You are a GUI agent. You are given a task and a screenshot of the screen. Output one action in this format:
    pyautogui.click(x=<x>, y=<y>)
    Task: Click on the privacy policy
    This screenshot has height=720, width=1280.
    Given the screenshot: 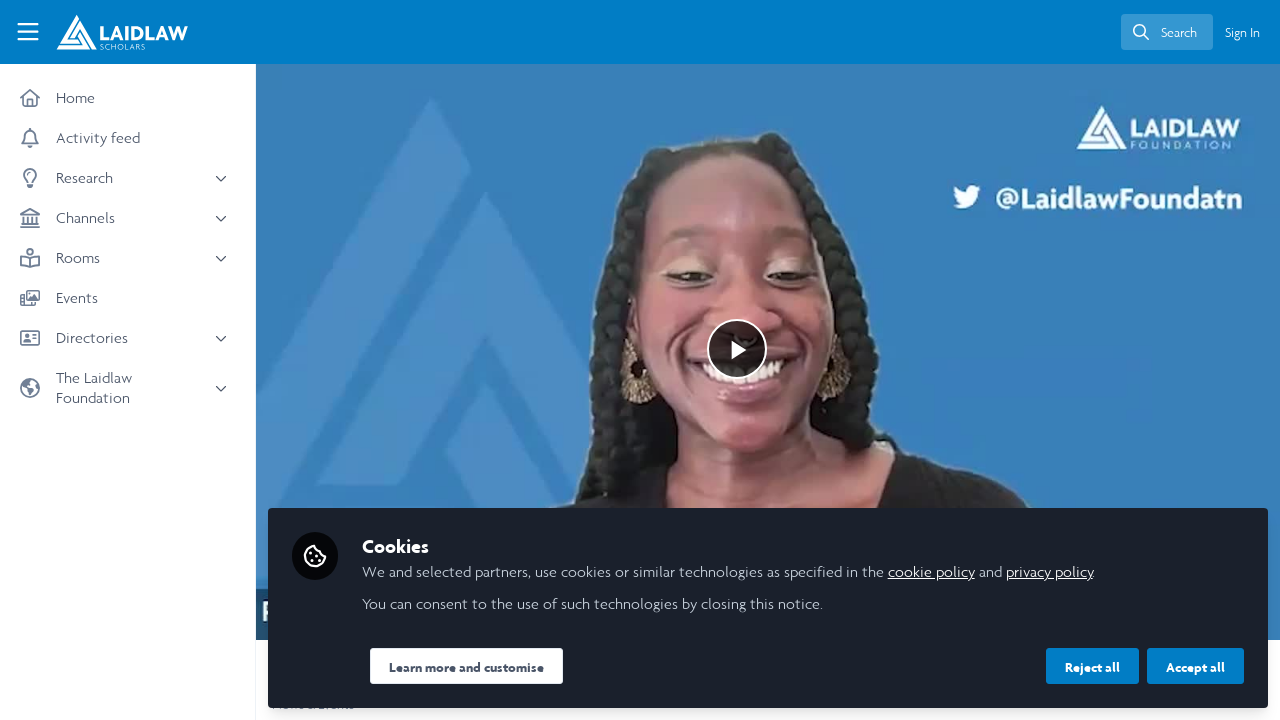 What is the action you would take?
    pyautogui.click(x=1049, y=571)
    